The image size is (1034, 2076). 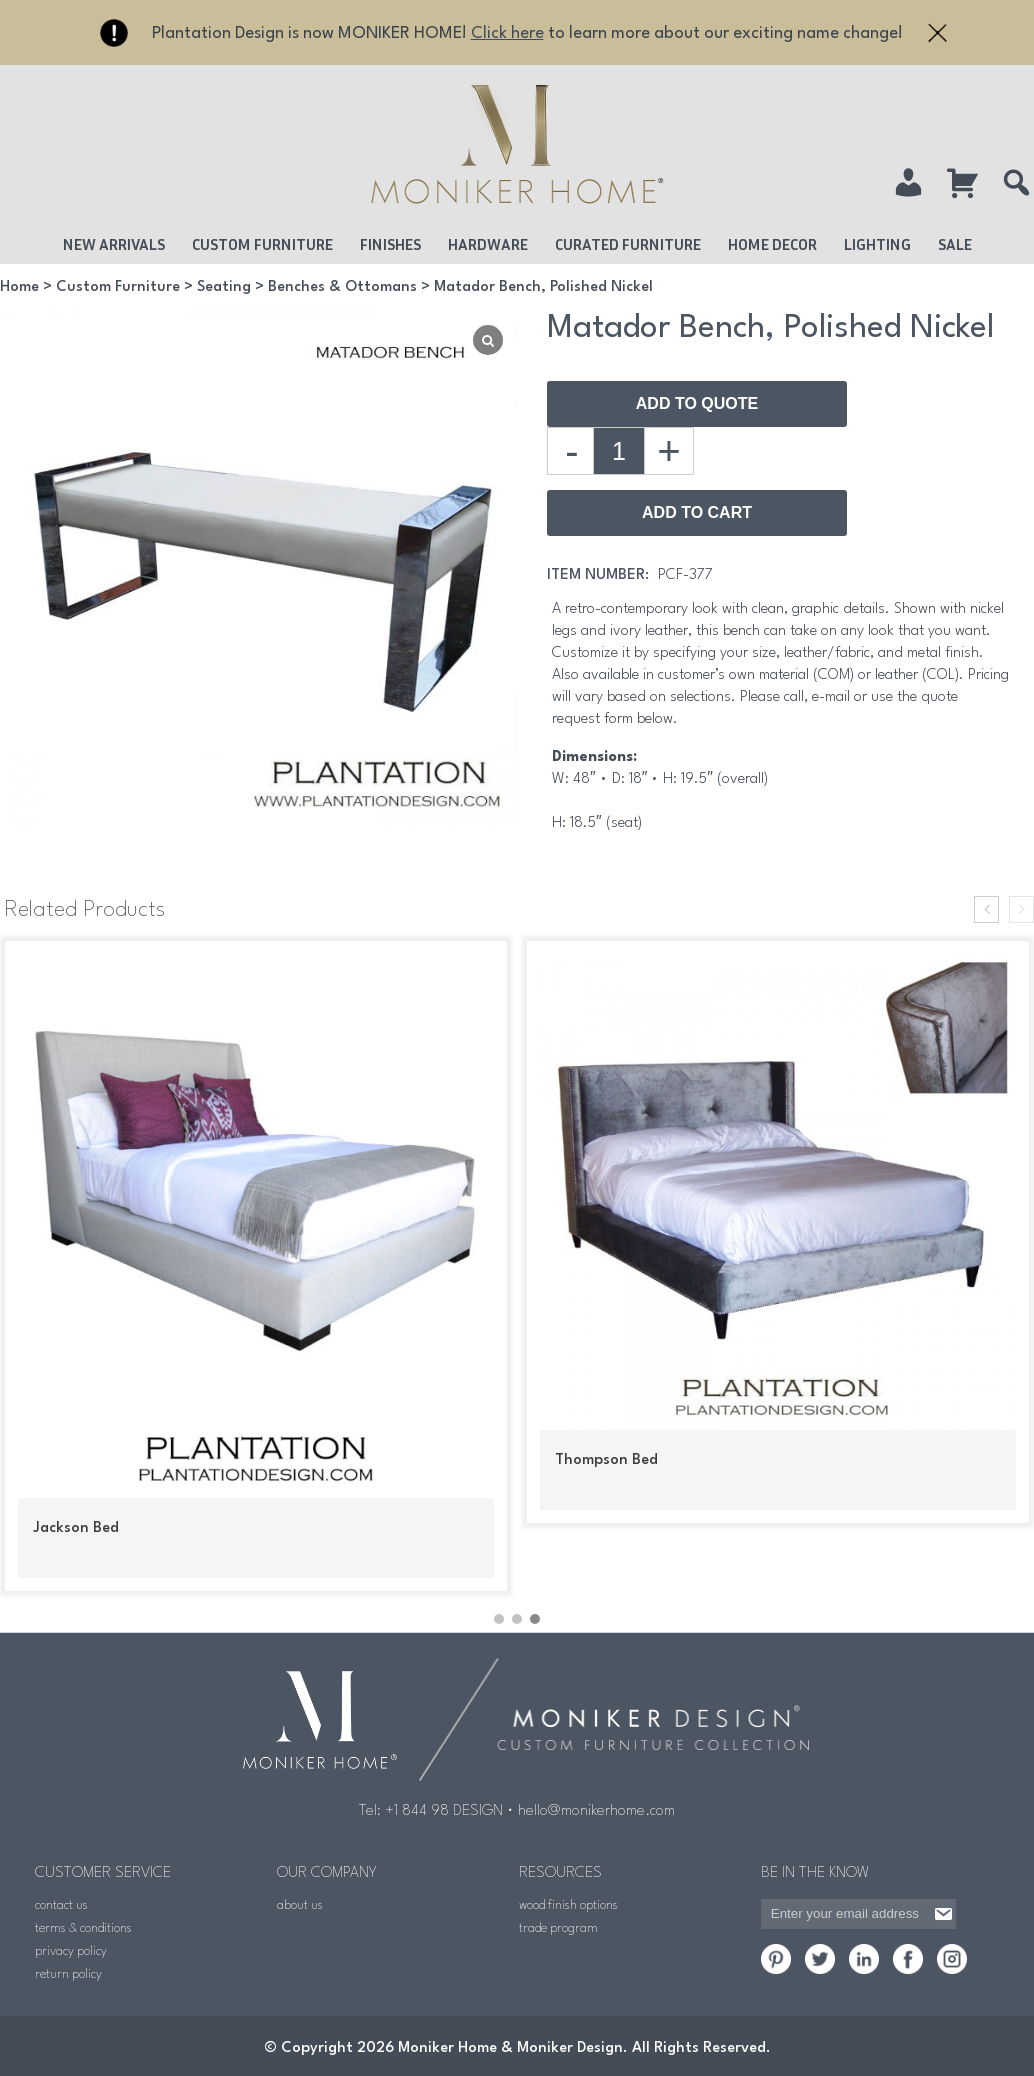 What do you see at coordinates (507, 33) in the screenshot?
I see `Click here` at bounding box center [507, 33].